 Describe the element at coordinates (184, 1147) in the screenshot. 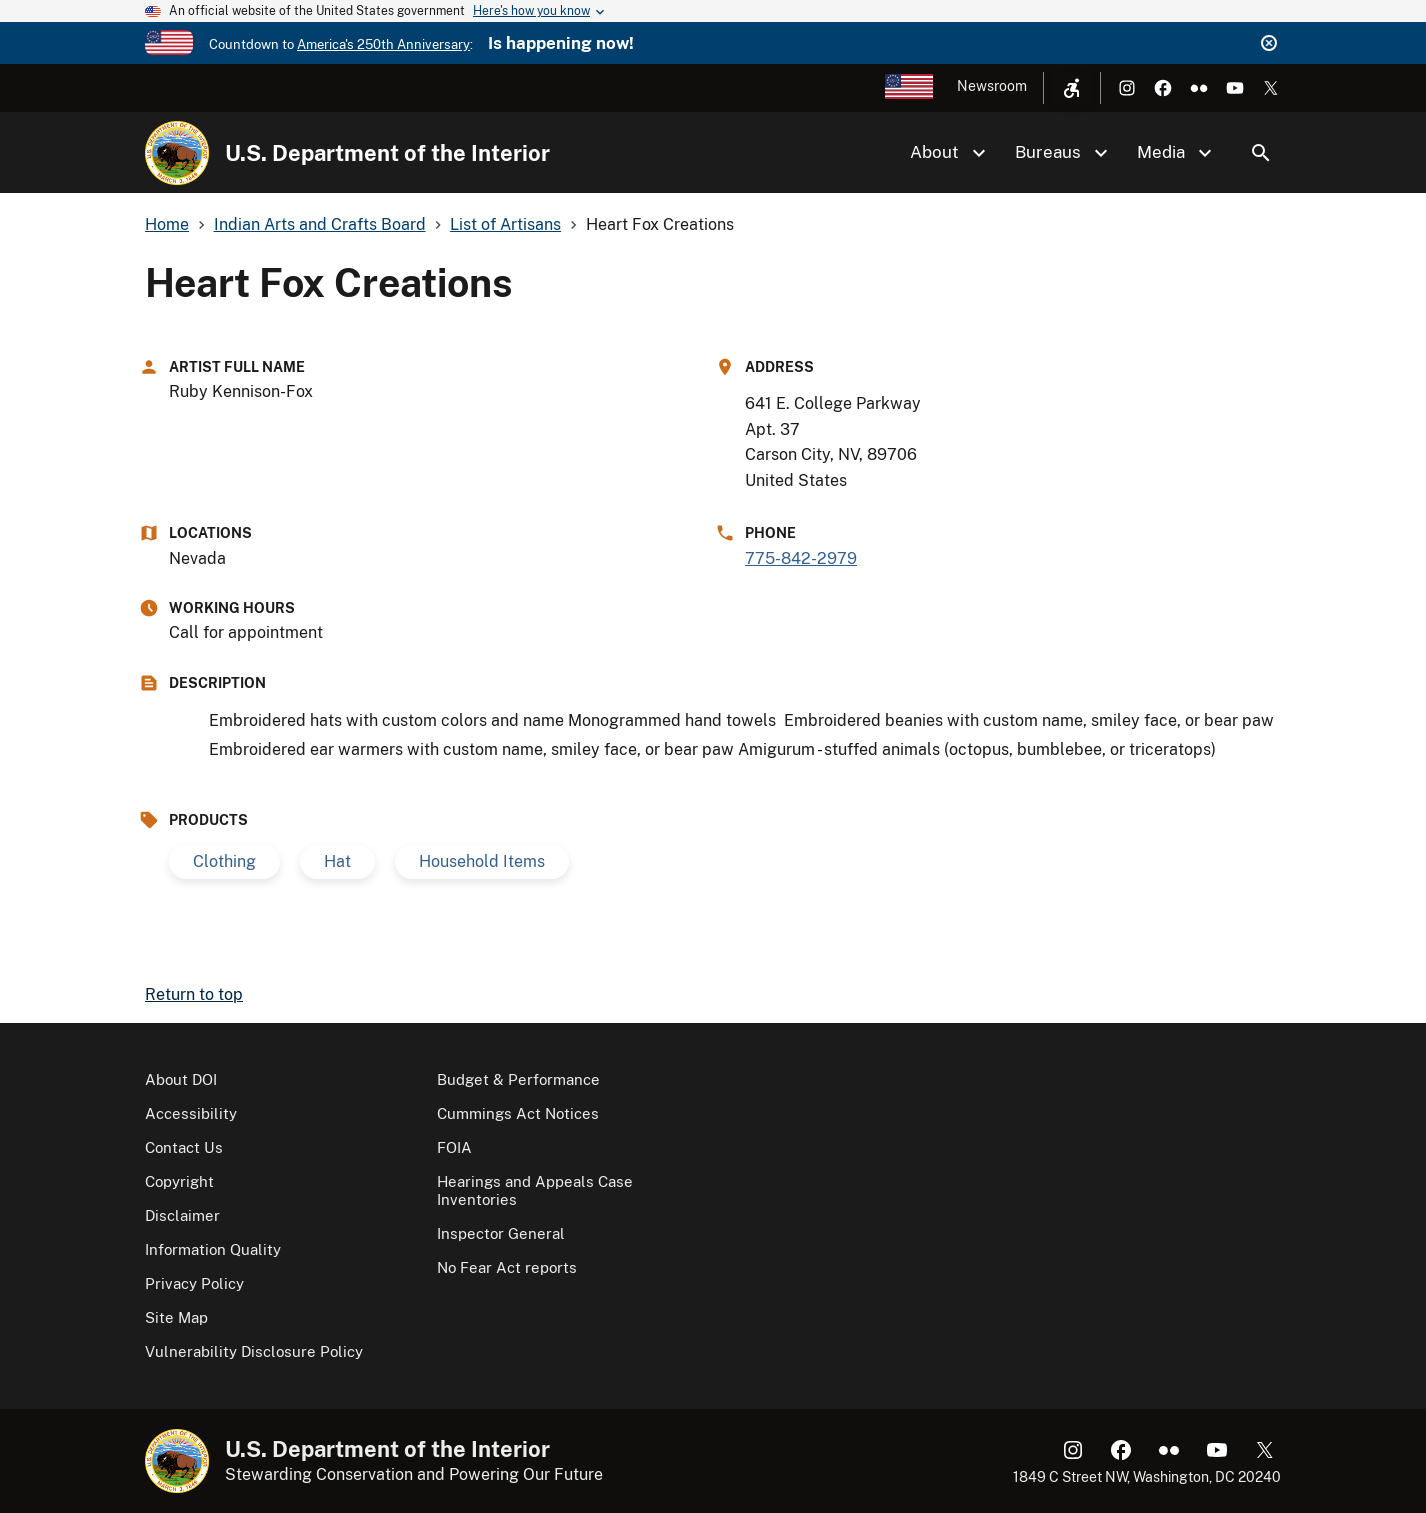

I see `Contact Us` at that location.